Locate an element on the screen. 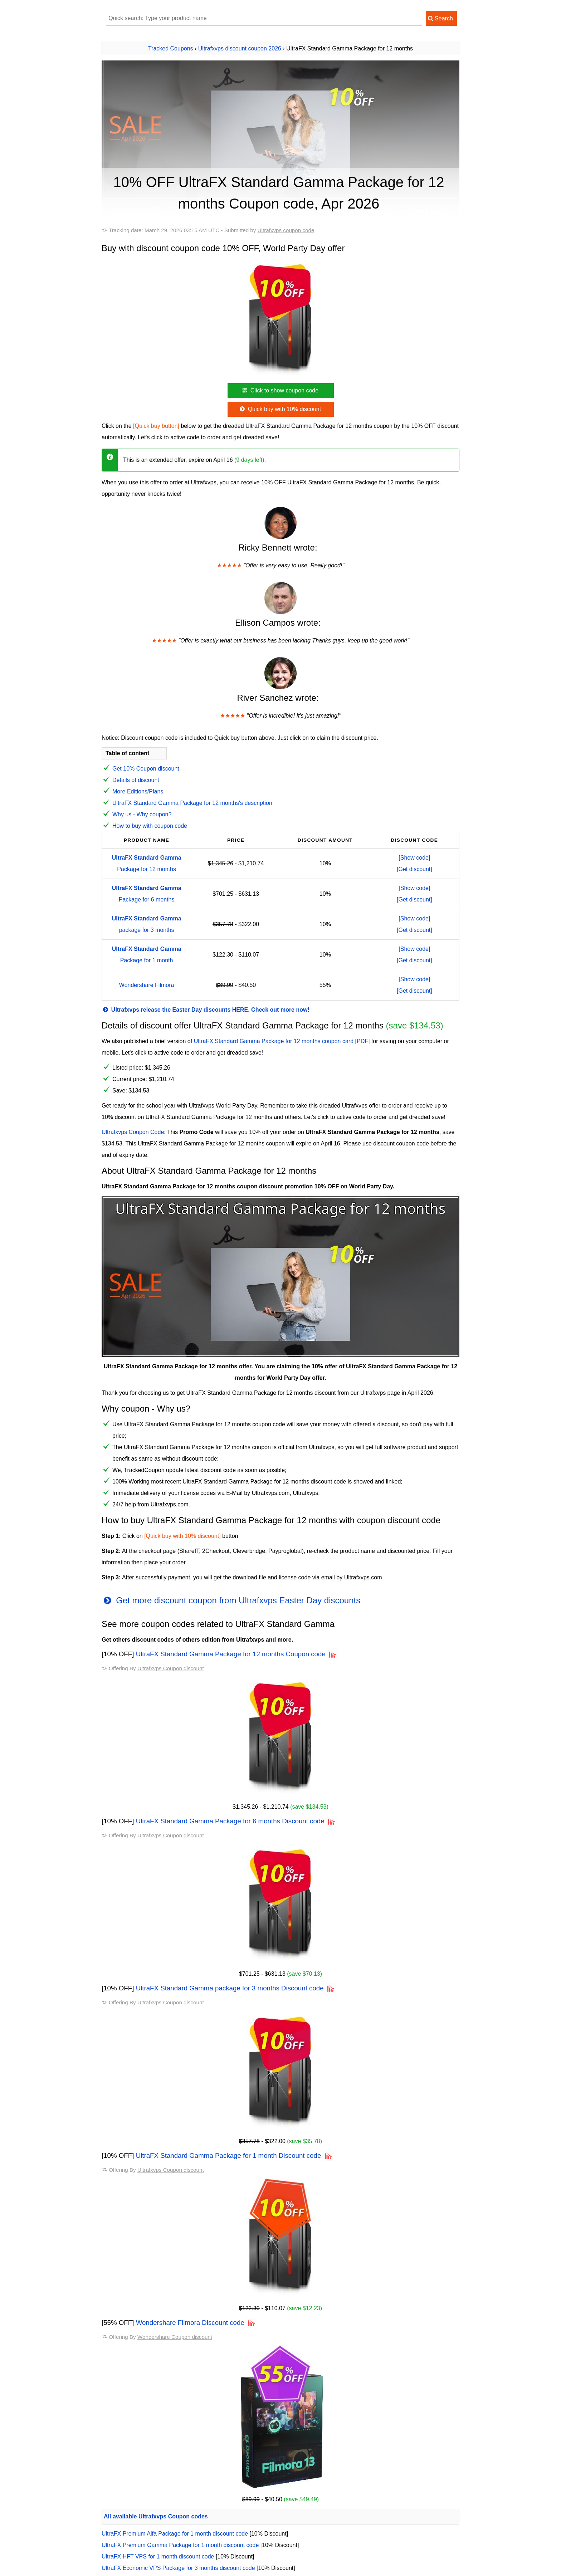 This screenshot has height=2576, width=561. More Editions/Plans is located at coordinates (137, 791).